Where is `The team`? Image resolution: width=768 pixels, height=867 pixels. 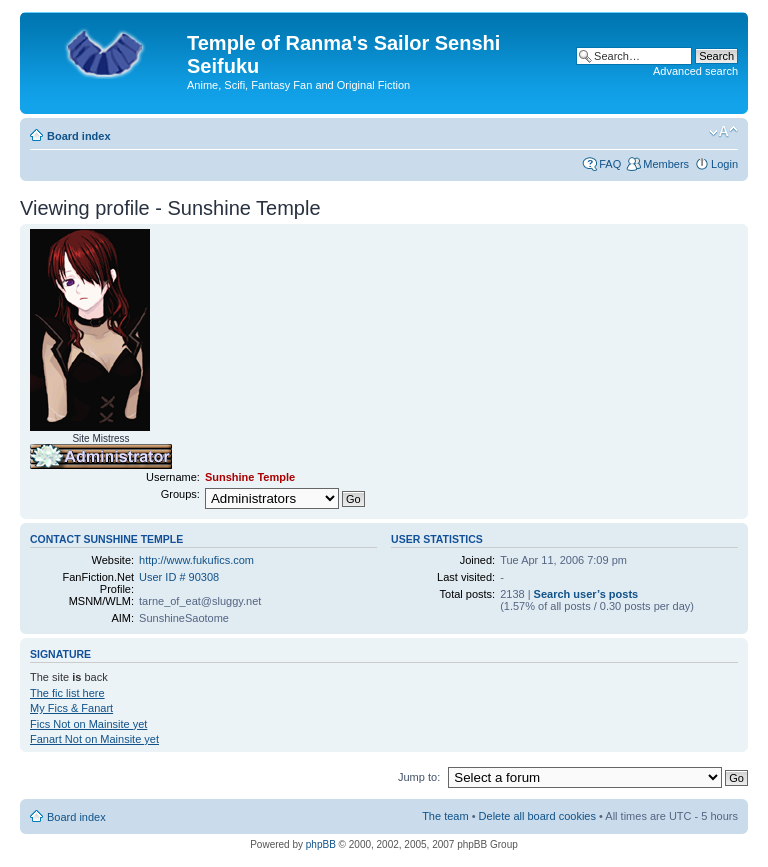
The team is located at coordinates (445, 816).